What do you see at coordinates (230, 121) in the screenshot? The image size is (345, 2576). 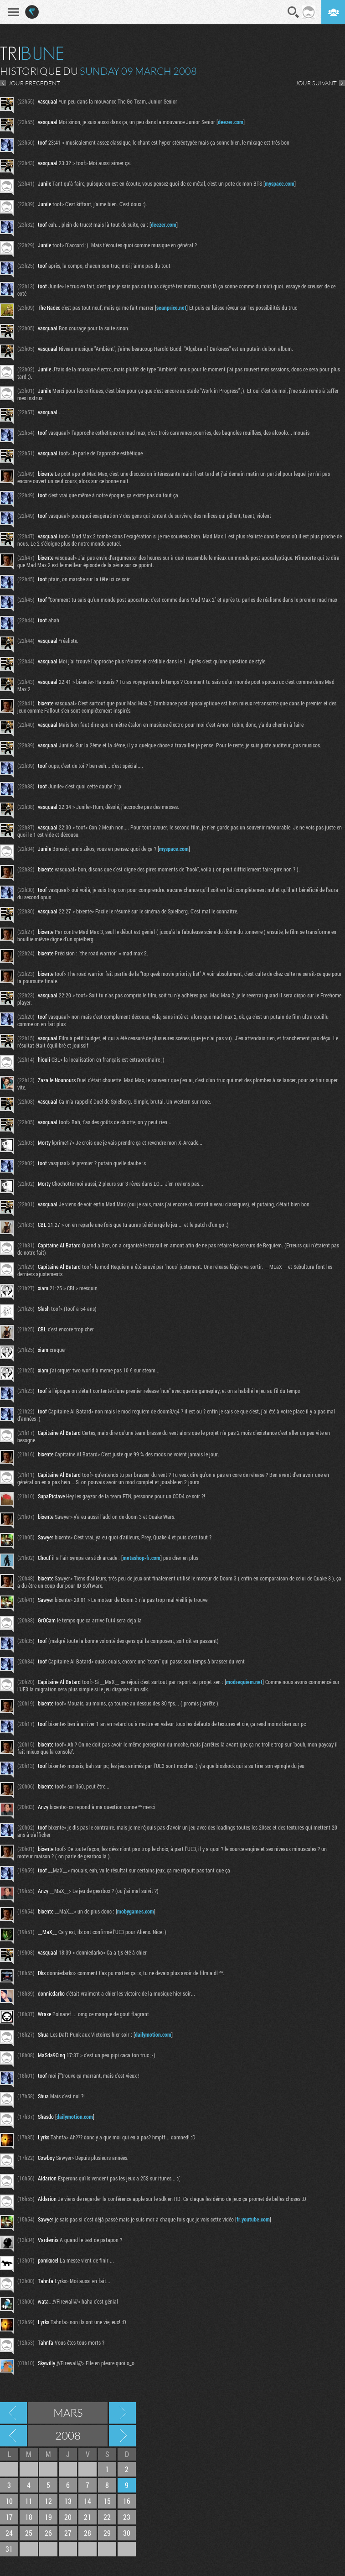 I see `deezer.com` at bounding box center [230, 121].